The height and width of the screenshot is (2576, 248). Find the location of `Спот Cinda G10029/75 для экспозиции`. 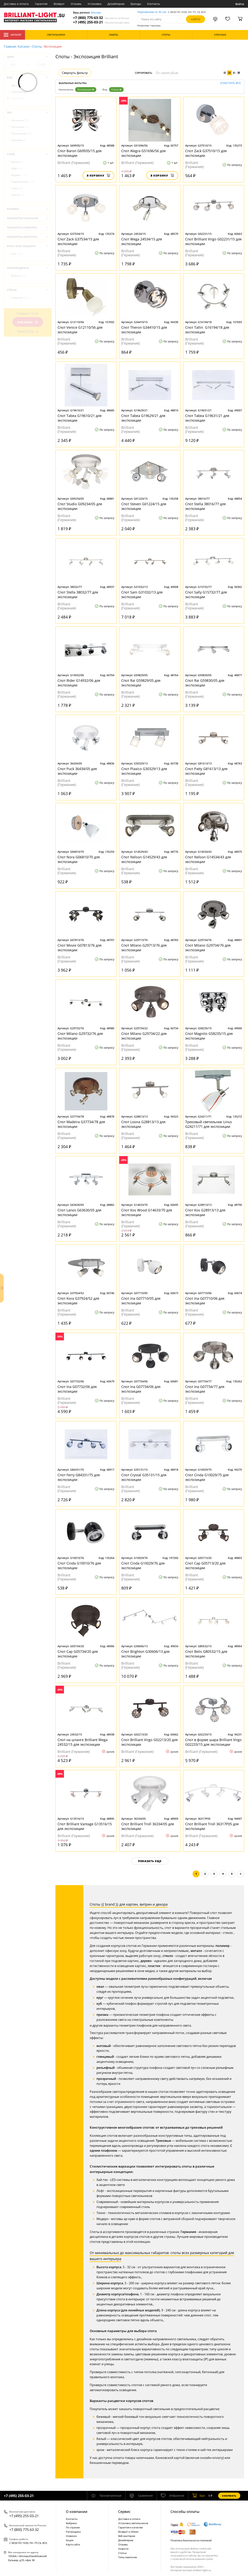

Спот Cinda G10029/75 для экспозиции is located at coordinates (207, 1477).